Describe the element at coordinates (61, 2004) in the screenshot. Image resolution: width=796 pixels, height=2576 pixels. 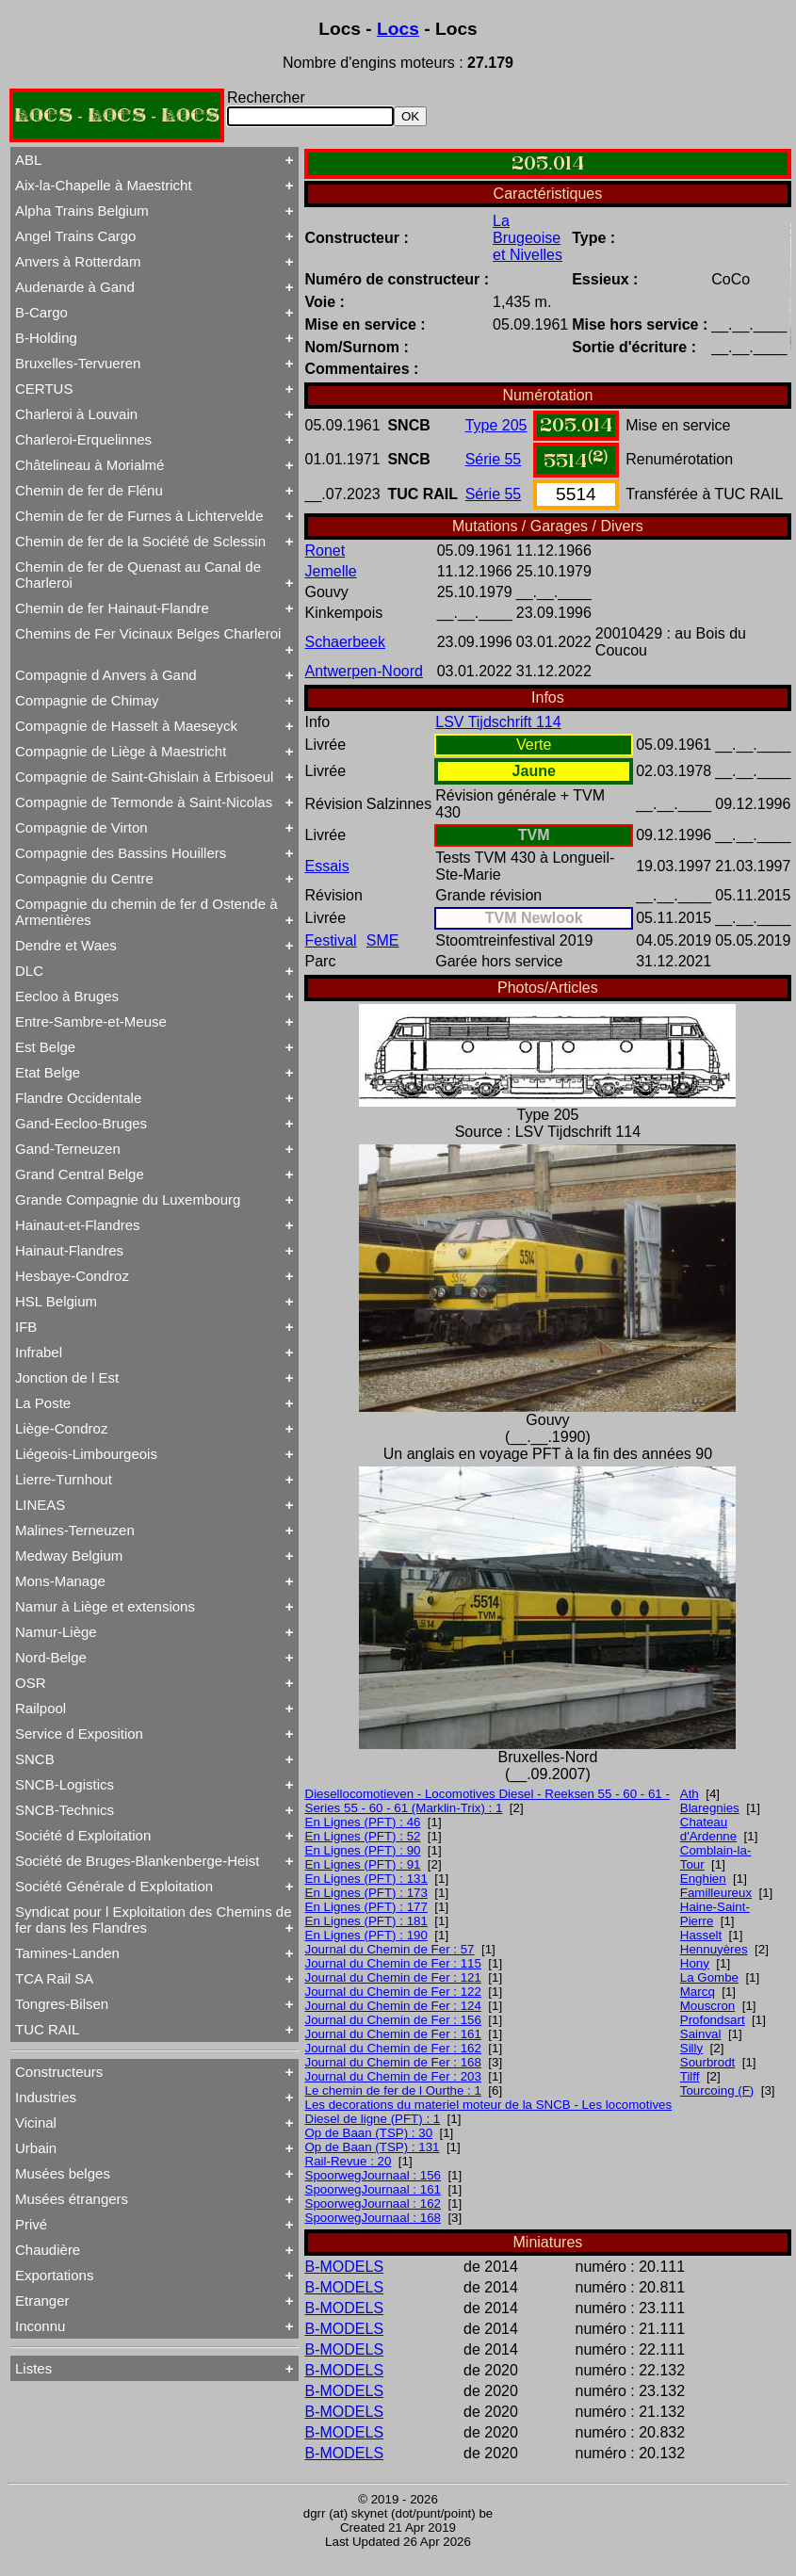
I see `Tongres-Bilsen` at that location.